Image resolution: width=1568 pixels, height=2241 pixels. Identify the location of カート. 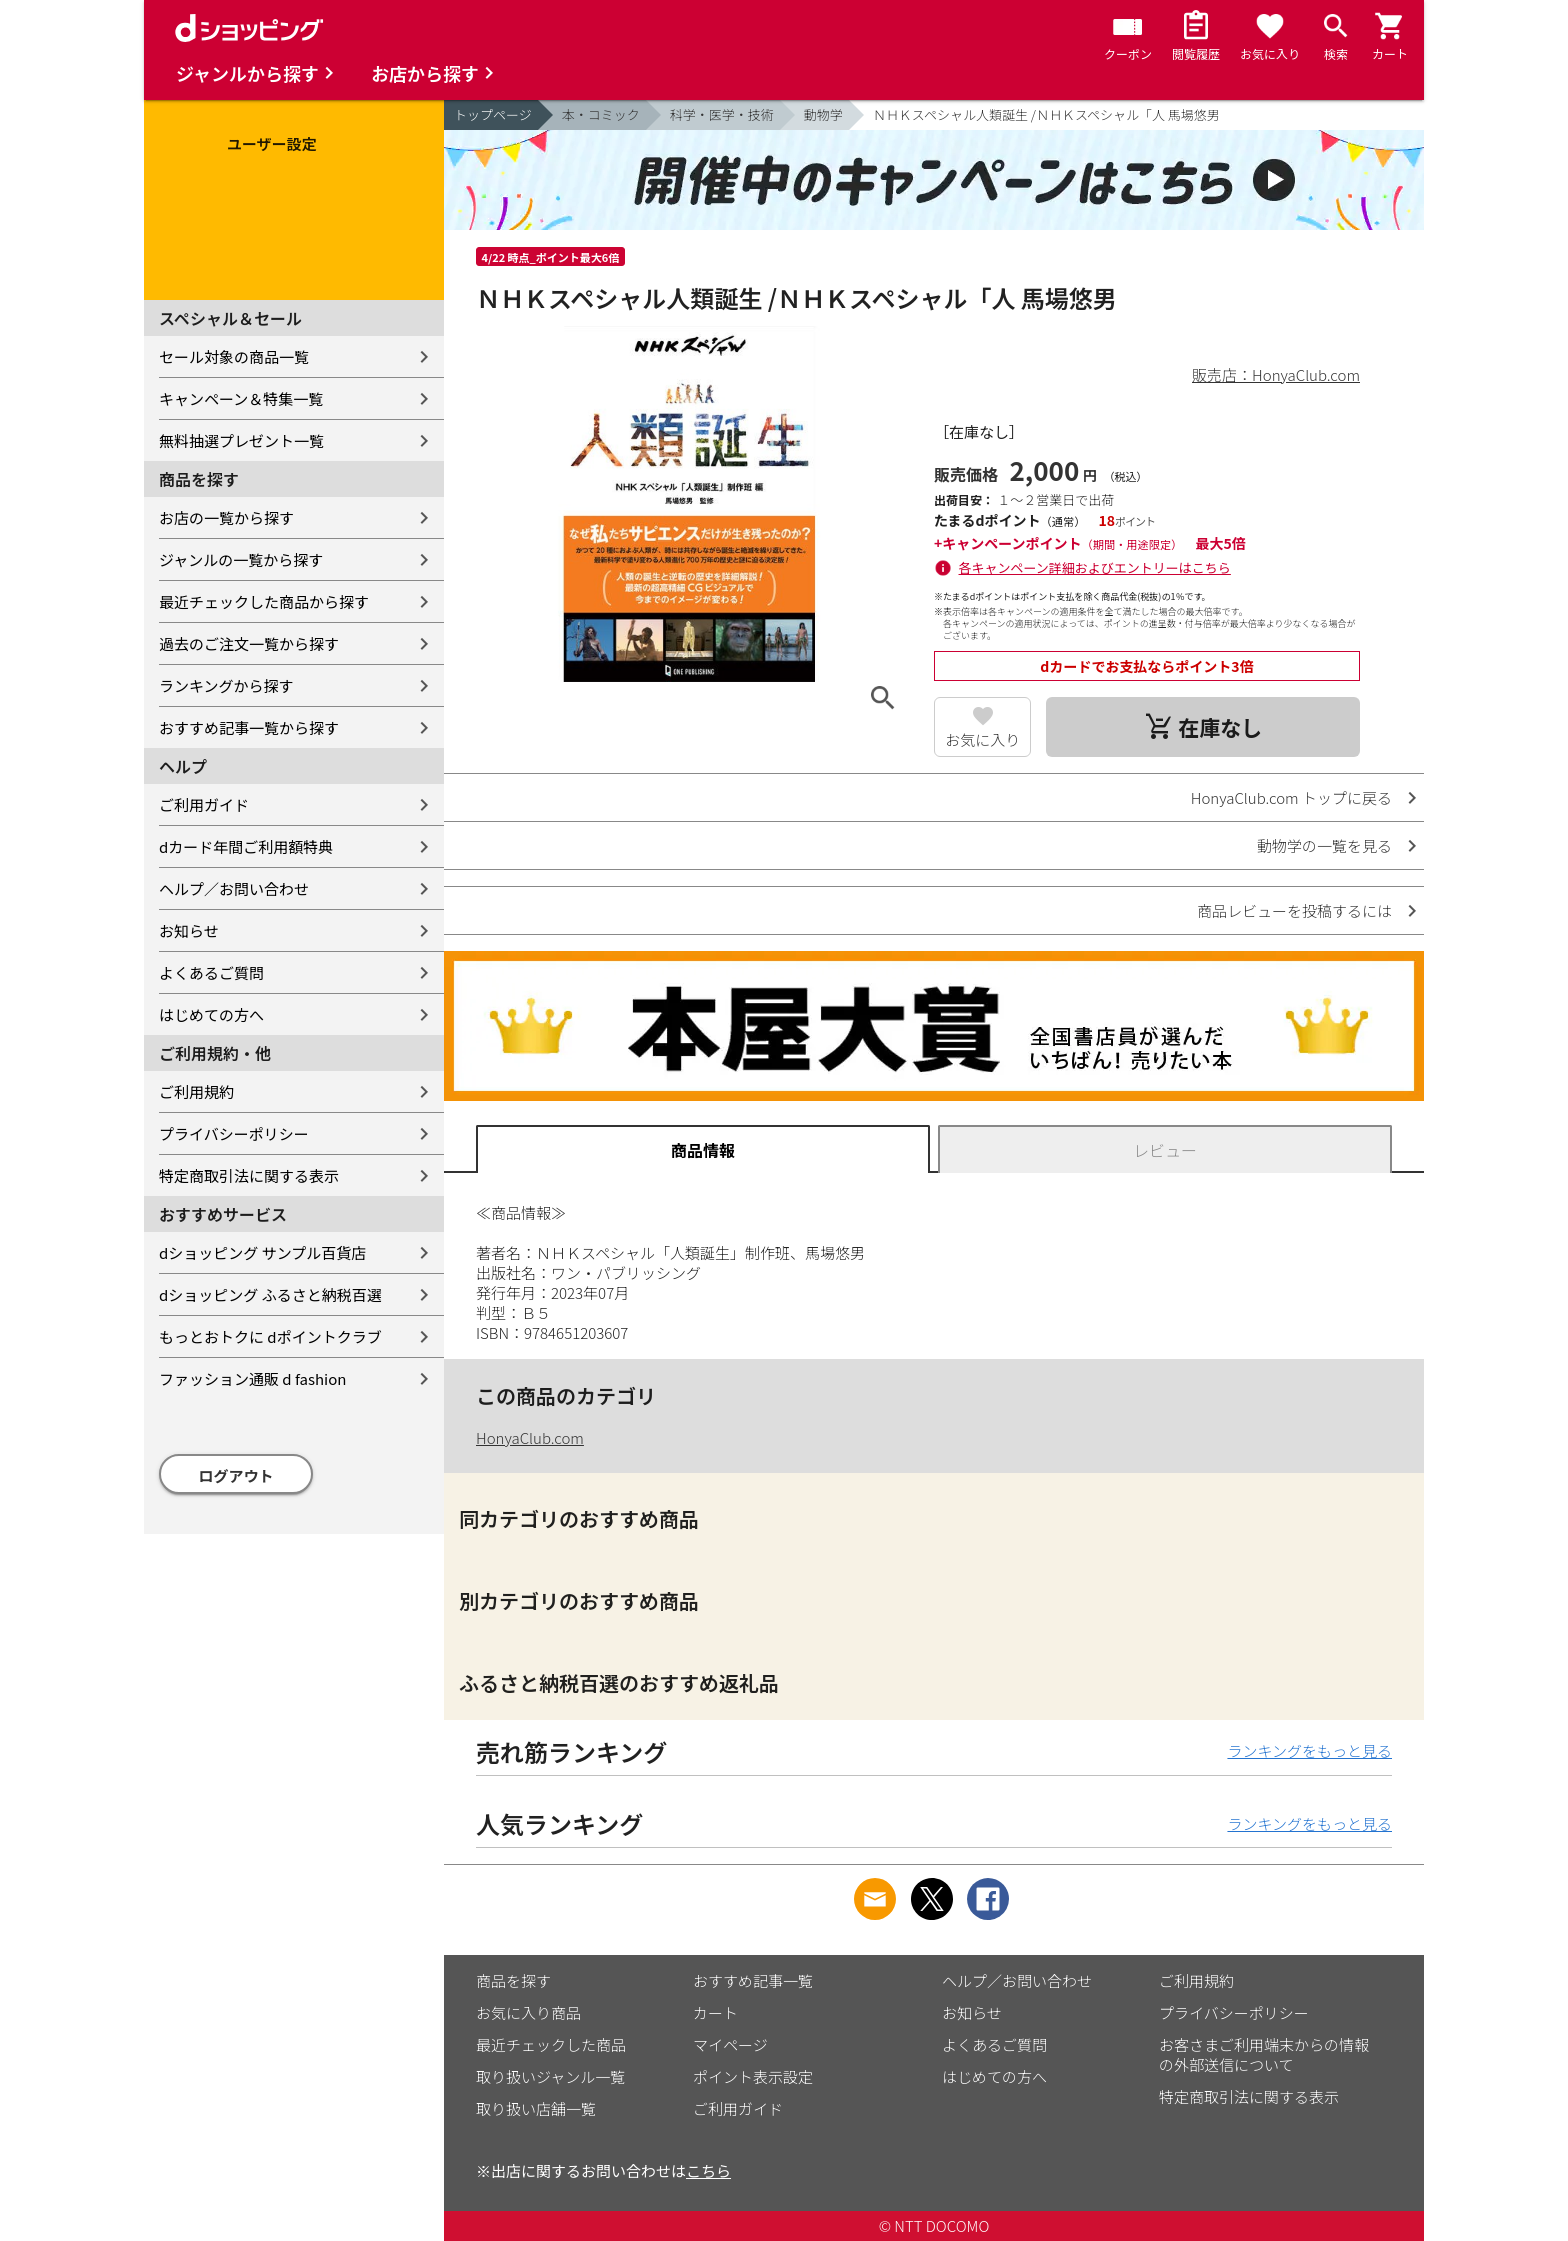
(715, 2012).